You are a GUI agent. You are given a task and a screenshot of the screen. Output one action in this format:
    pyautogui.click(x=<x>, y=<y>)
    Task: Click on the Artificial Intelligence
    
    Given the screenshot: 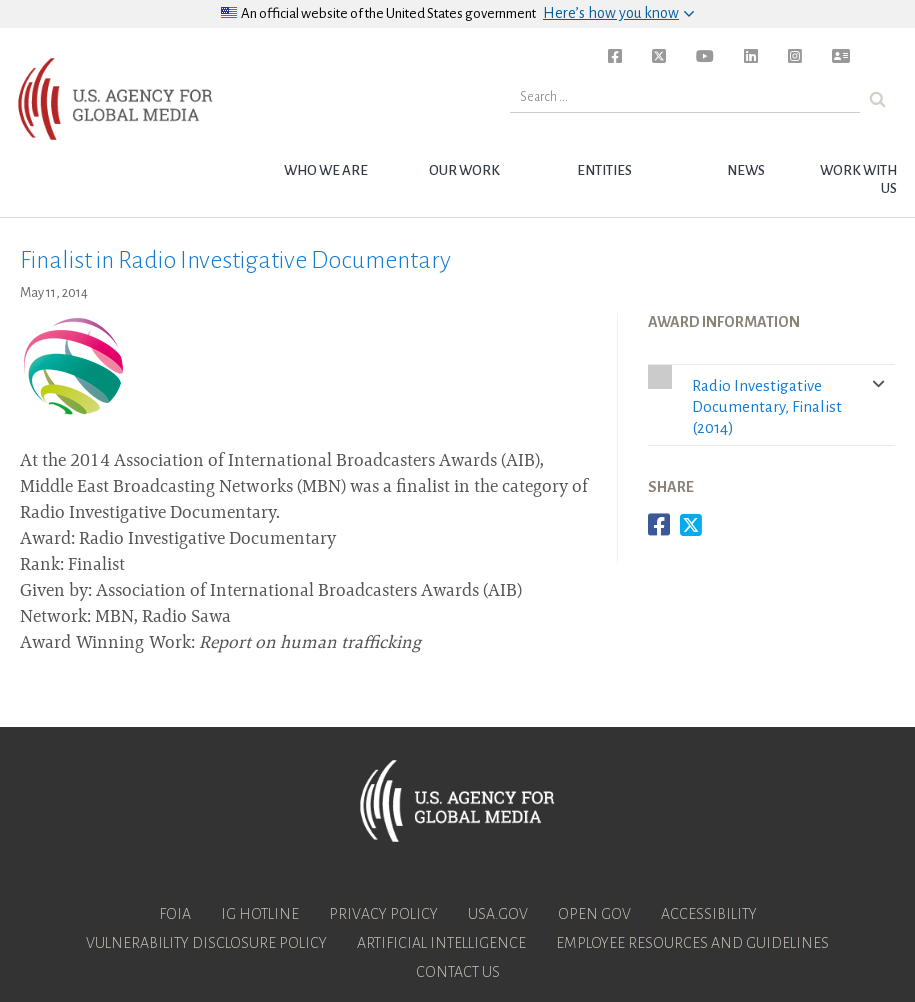 What is the action you would take?
    pyautogui.click(x=441, y=943)
    